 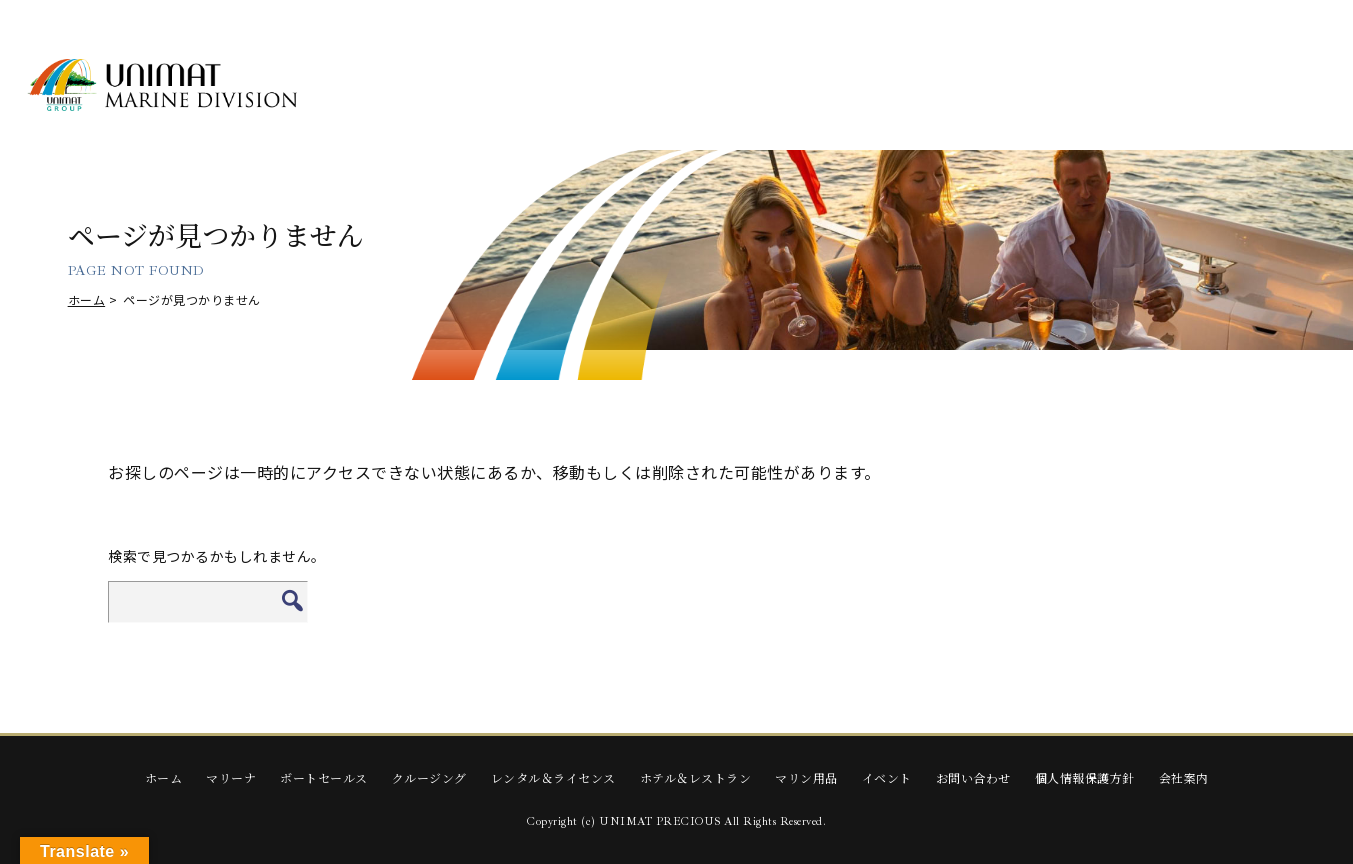 What do you see at coordinates (973, 777) in the screenshot?
I see `お問い合わせ` at bounding box center [973, 777].